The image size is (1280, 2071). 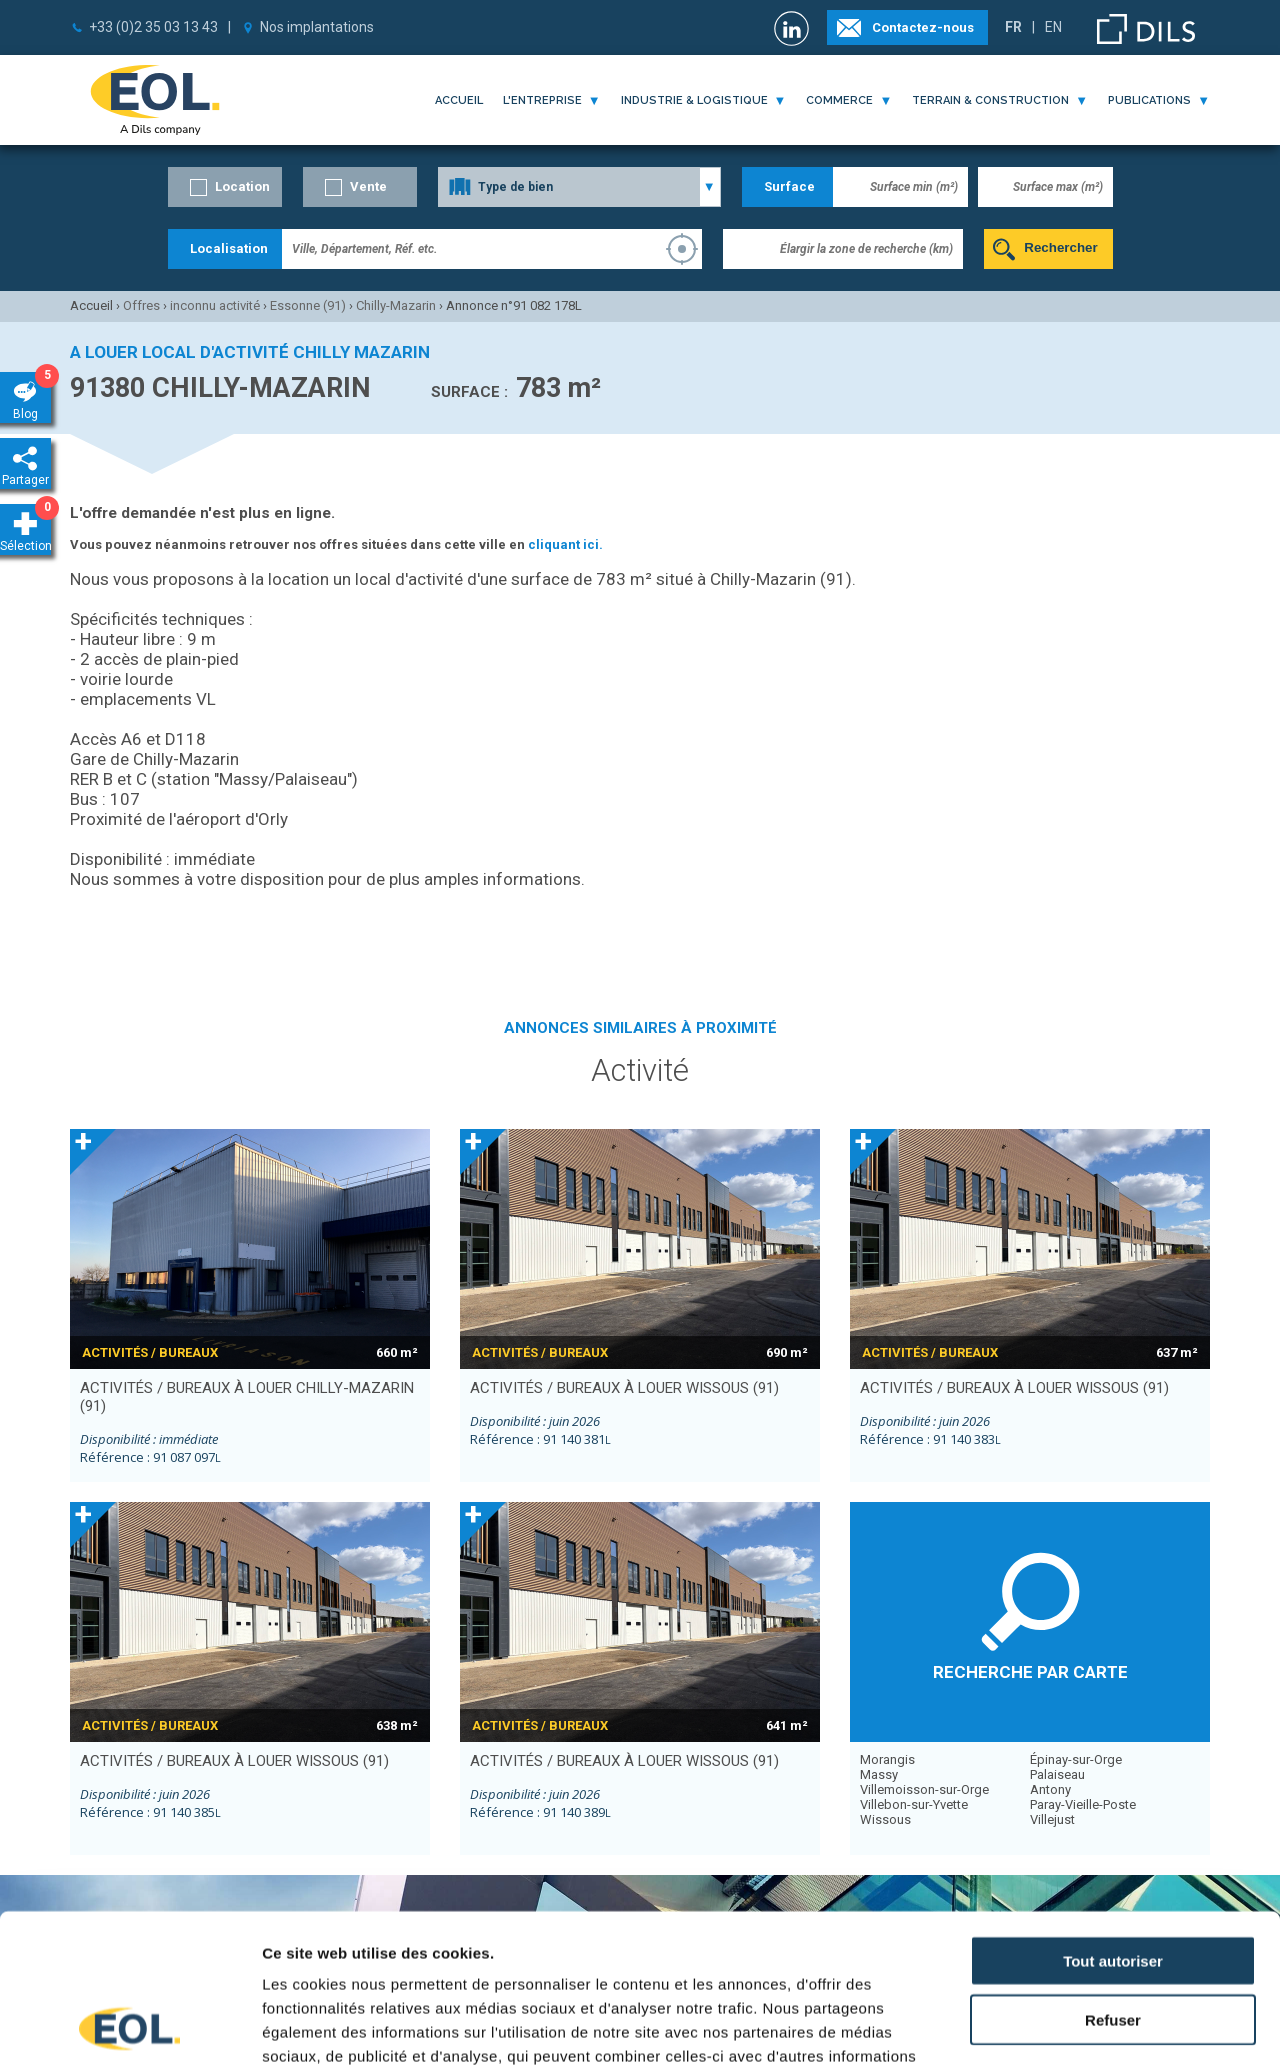 I want to click on activités / bureaux à louer WISSOUS (91), so click(x=624, y=1388).